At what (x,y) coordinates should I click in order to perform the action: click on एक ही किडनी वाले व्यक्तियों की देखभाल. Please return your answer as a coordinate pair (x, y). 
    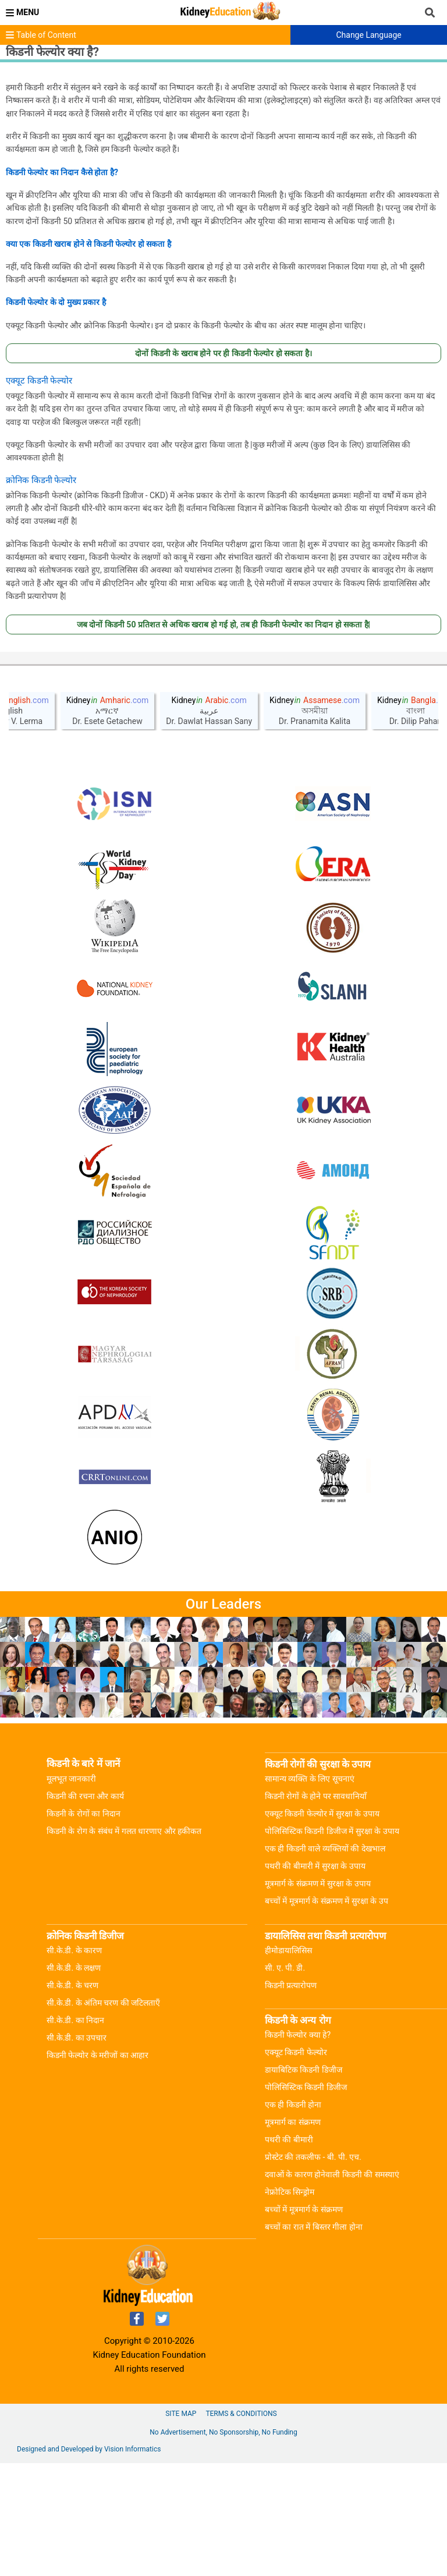
    Looking at the image, I should click on (325, 1961).